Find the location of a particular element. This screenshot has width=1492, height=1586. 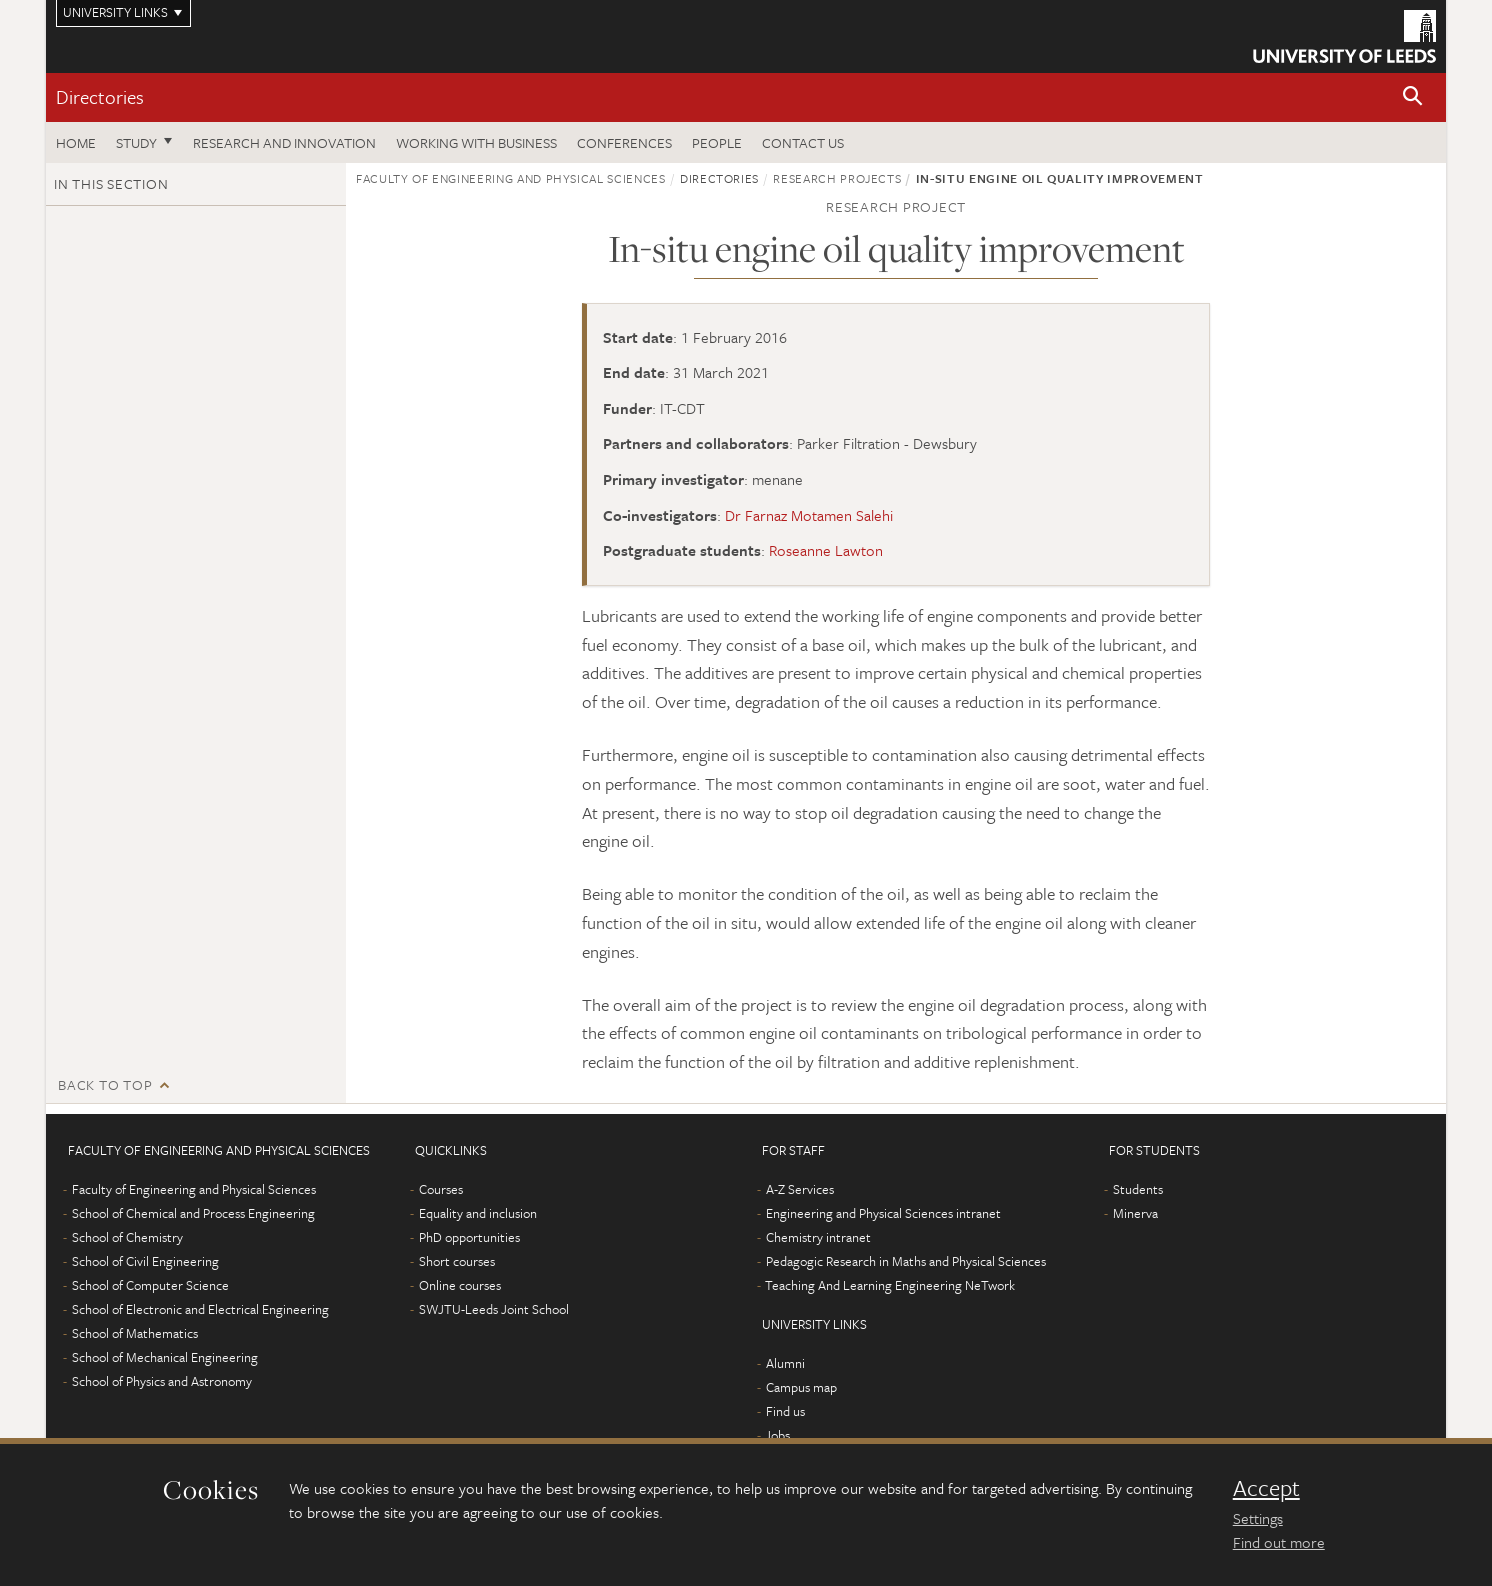

Contact us is located at coordinates (803, 142).